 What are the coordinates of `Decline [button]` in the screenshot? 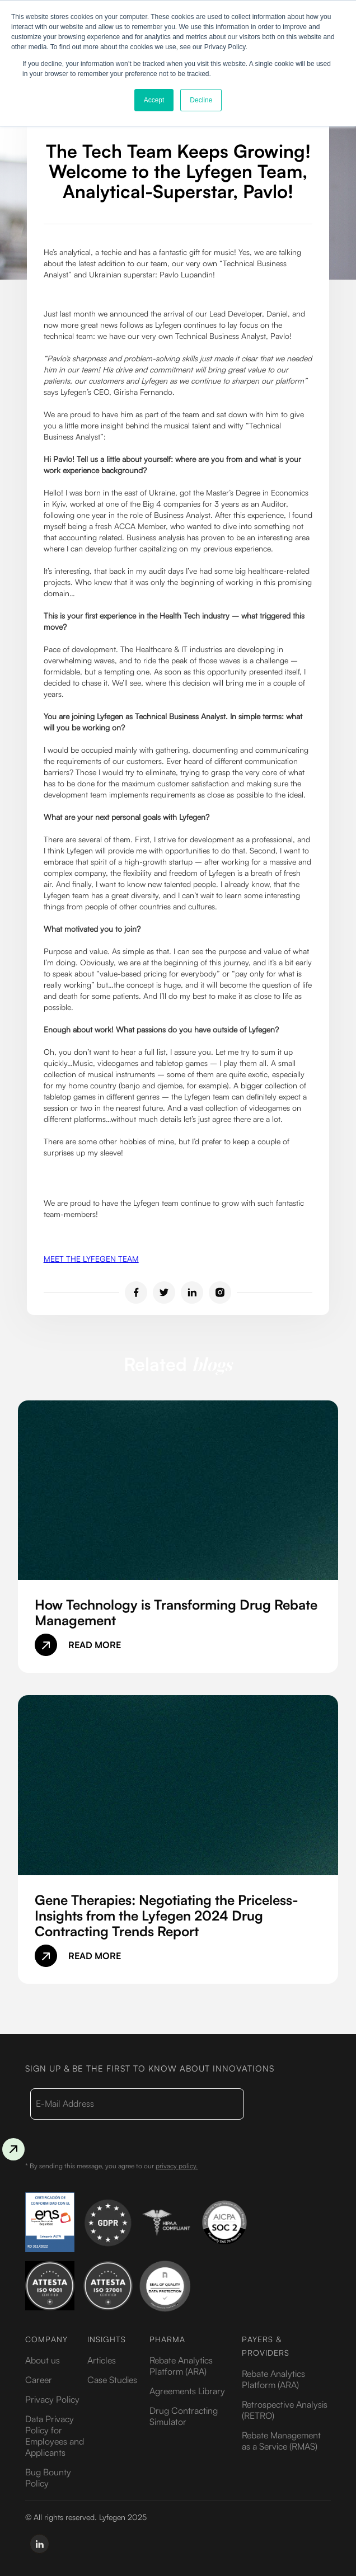 It's located at (201, 100).